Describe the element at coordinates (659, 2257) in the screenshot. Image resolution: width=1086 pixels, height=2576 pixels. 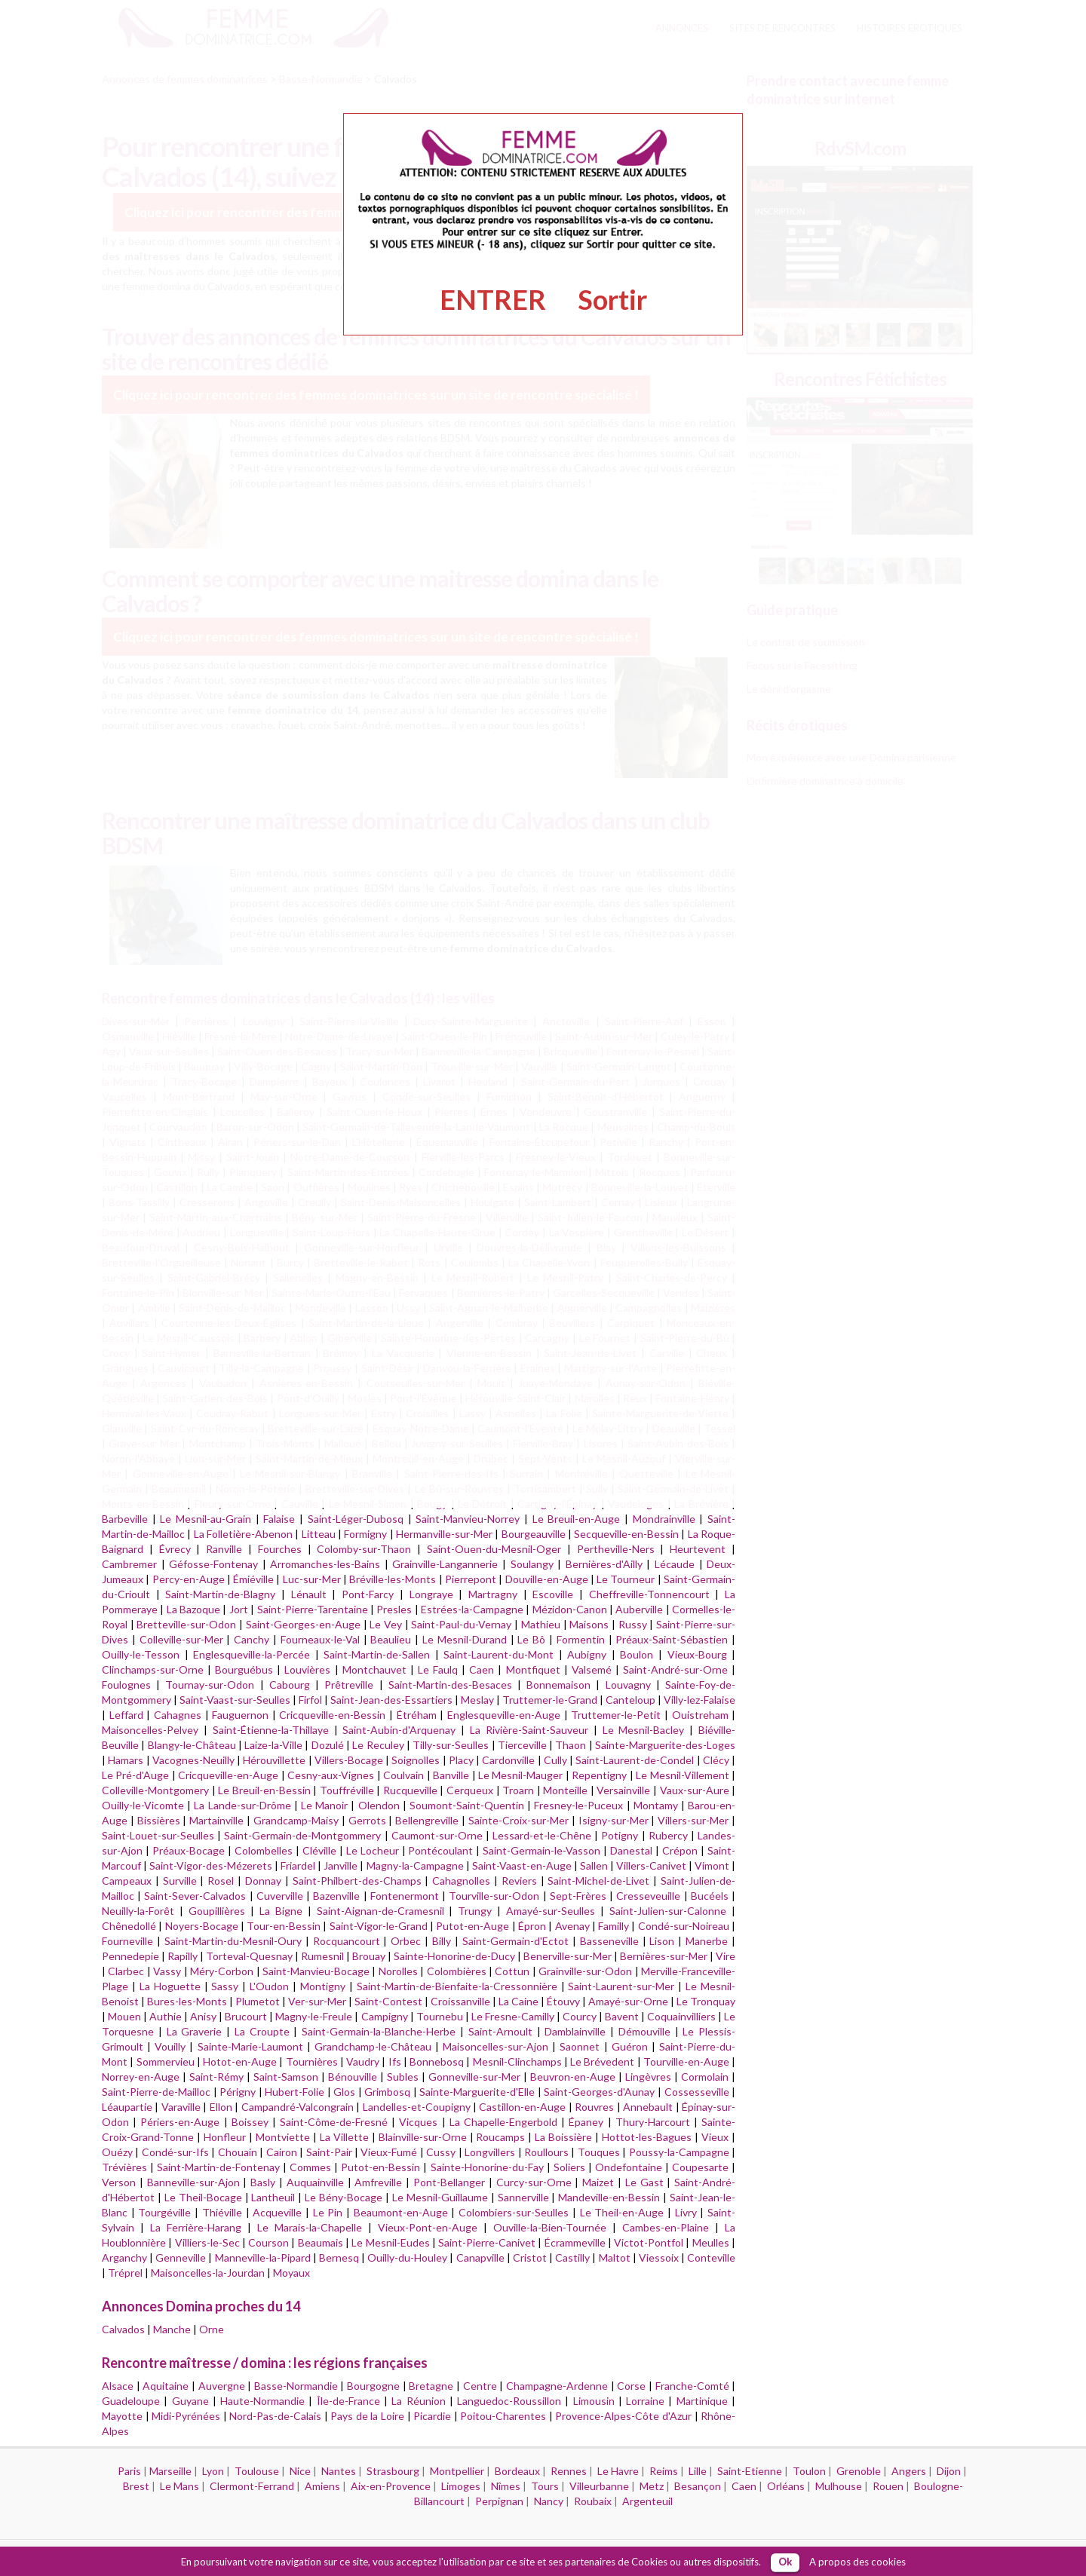
I see `Viessoix` at that location.